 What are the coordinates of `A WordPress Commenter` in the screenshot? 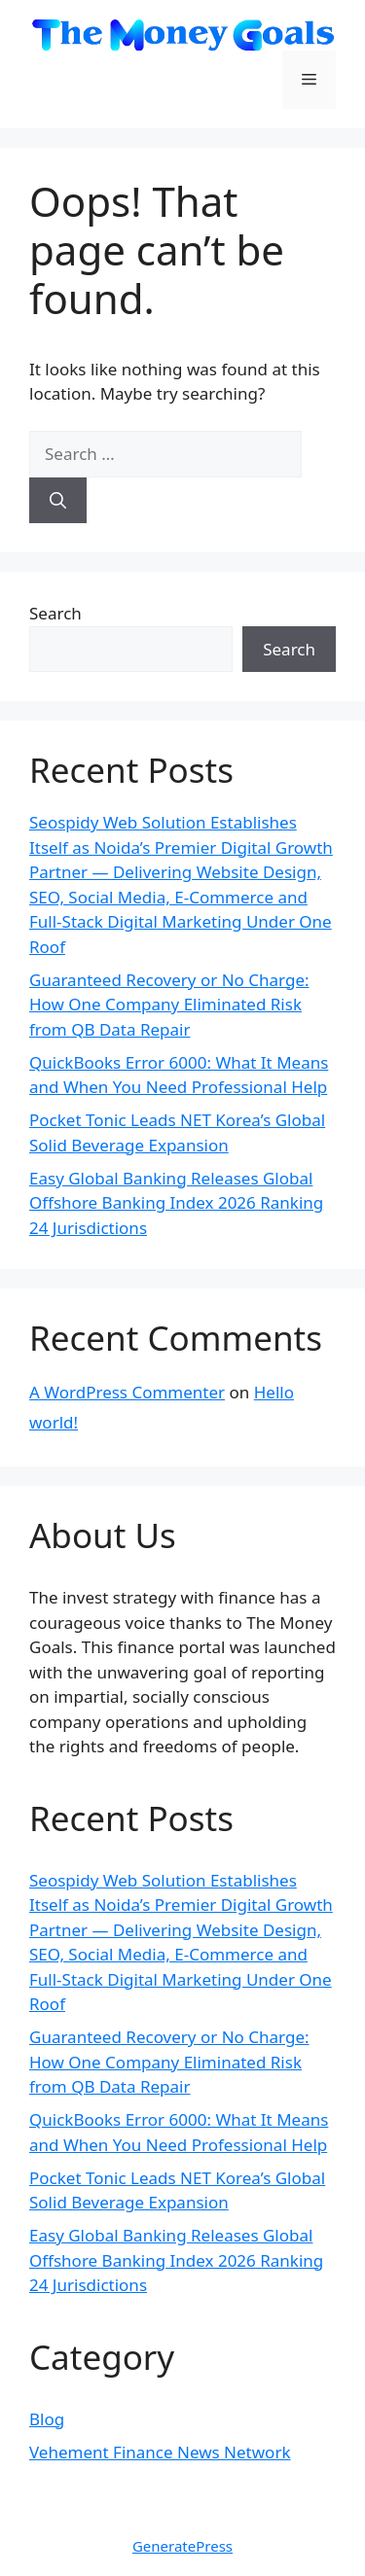 It's located at (127, 1392).